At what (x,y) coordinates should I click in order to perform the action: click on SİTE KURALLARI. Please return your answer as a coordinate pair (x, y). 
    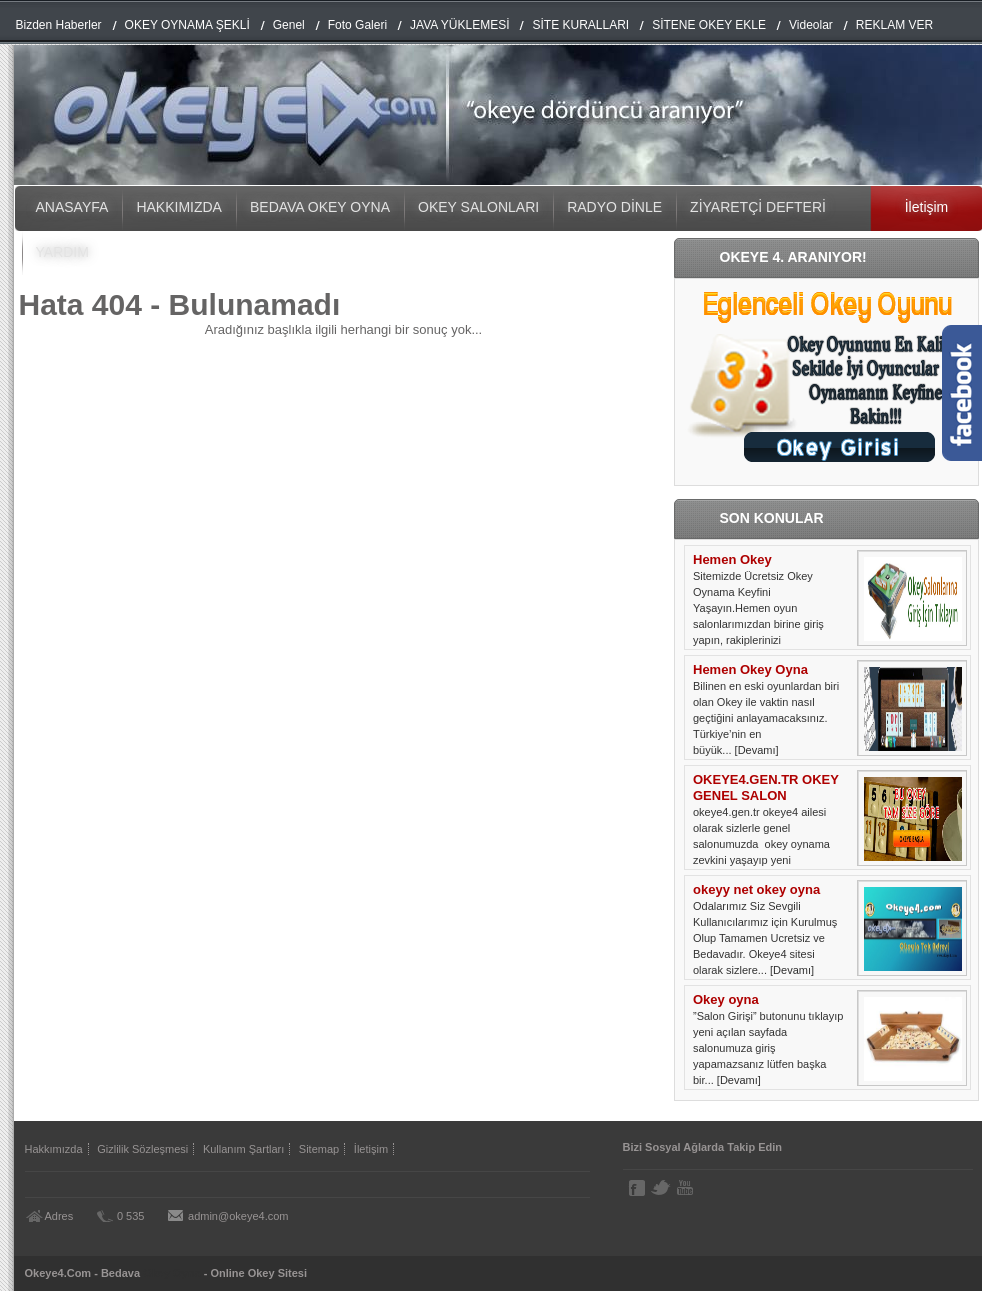
    Looking at the image, I should click on (580, 25).